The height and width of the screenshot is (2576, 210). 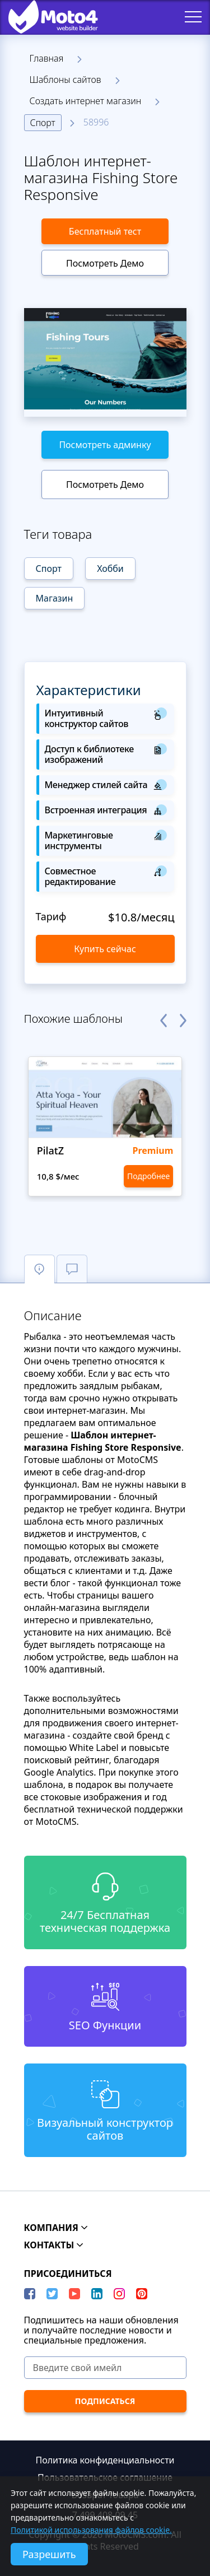 What do you see at coordinates (65, 79) in the screenshot?
I see `Шаблоны сайтов` at bounding box center [65, 79].